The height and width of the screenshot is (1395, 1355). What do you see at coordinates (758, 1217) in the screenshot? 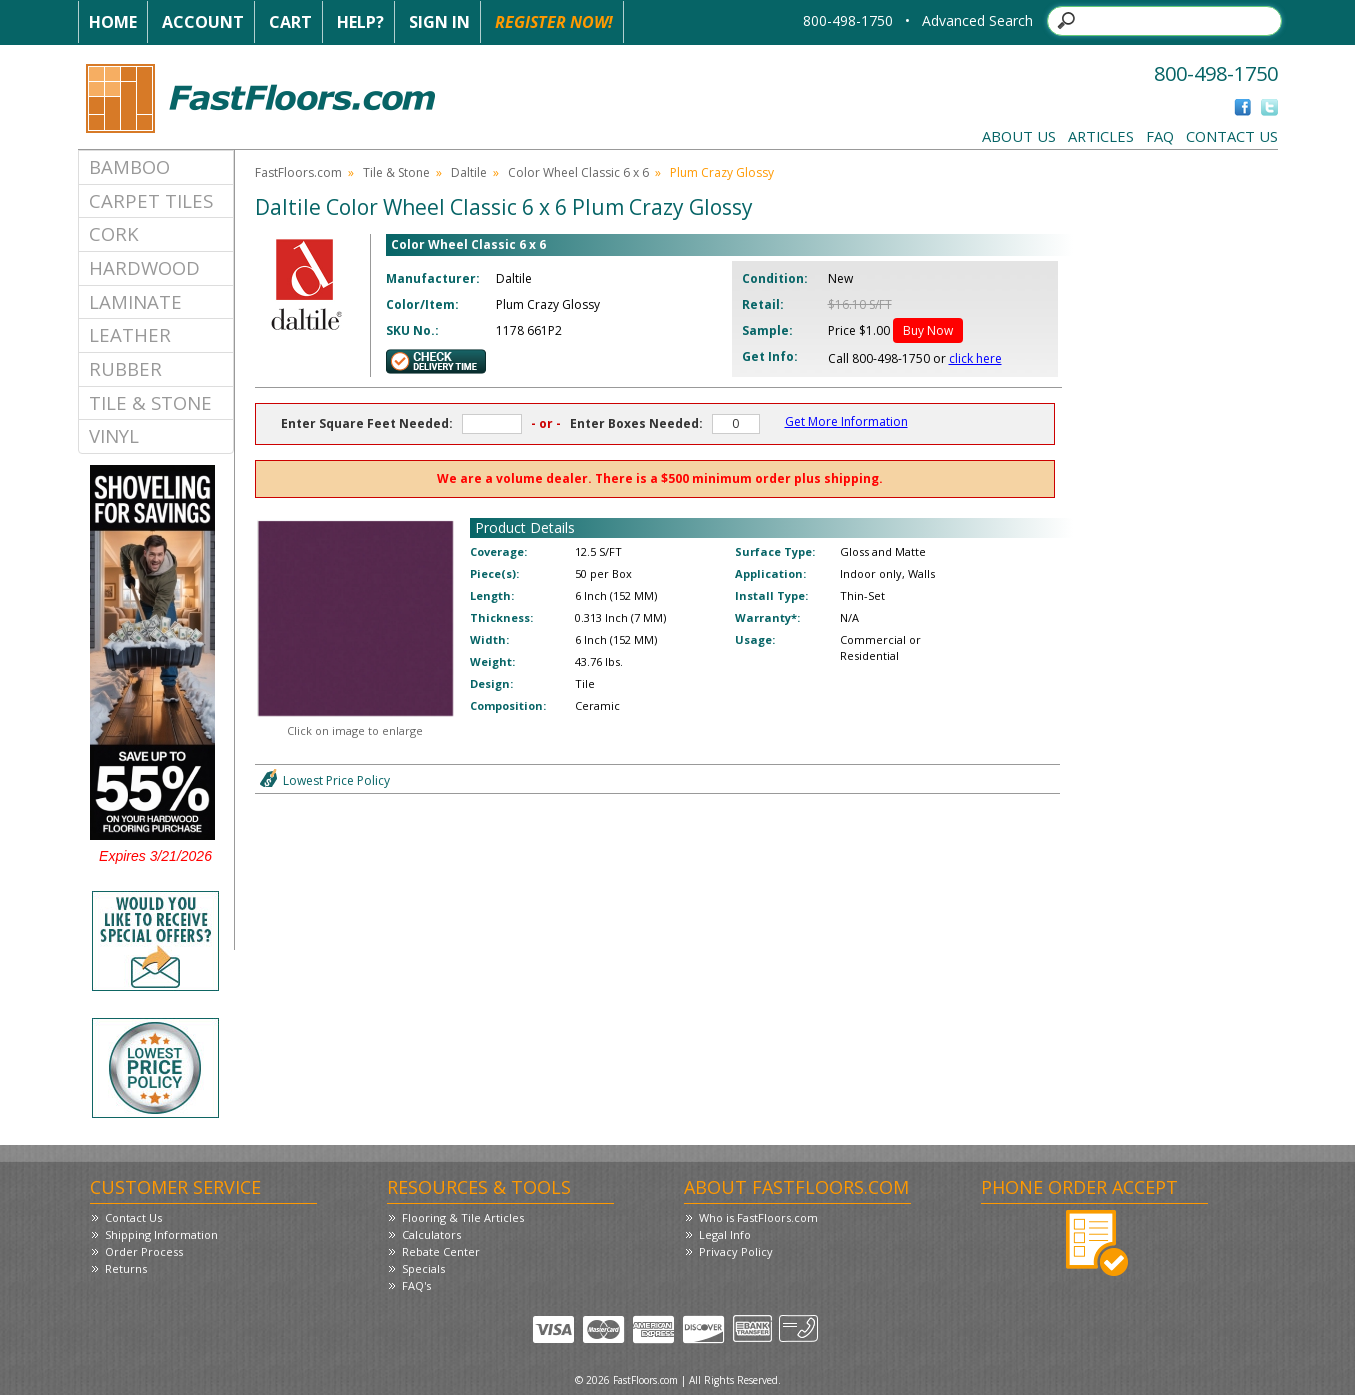
I see `Who is FastFloors.com` at bounding box center [758, 1217].